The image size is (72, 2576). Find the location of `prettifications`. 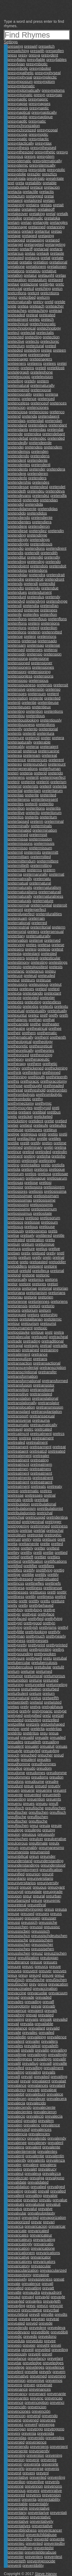

prettifications is located at coordinates (55, 1561).